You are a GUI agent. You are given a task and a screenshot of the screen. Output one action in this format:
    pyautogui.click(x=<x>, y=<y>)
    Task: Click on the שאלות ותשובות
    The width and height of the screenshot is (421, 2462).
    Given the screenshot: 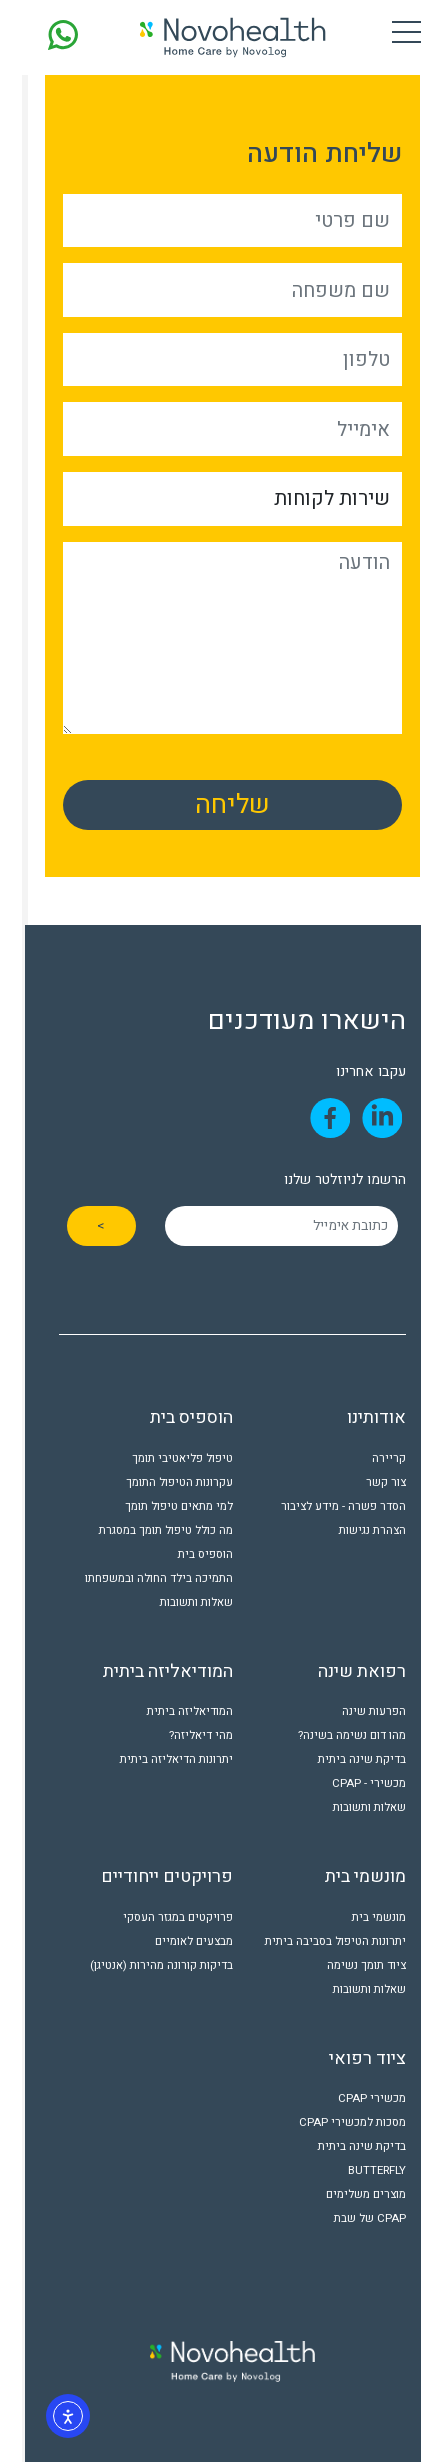 What is the action you would take?
    pyautogui.click(x=174, y=1602)
    